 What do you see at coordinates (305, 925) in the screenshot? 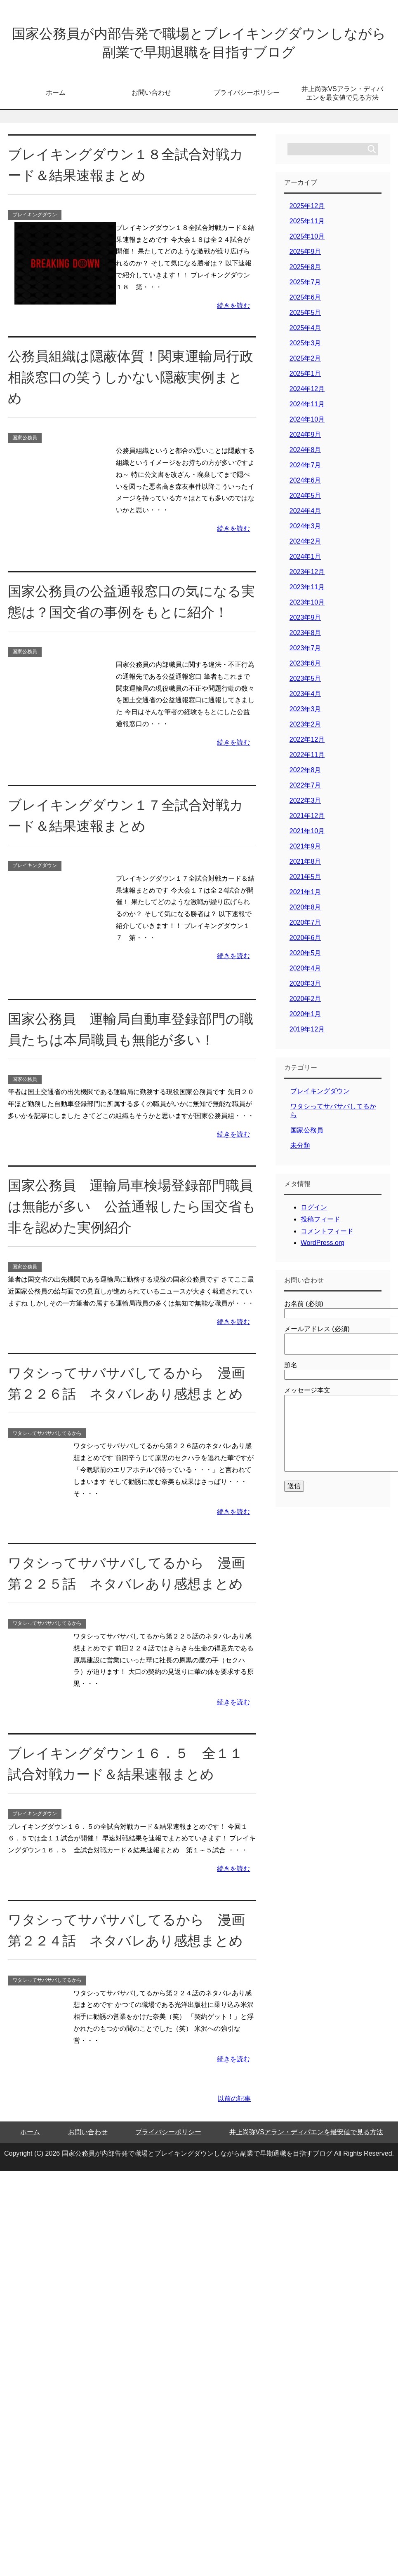
I see `2020年7月` at bounding box center [305, 925].